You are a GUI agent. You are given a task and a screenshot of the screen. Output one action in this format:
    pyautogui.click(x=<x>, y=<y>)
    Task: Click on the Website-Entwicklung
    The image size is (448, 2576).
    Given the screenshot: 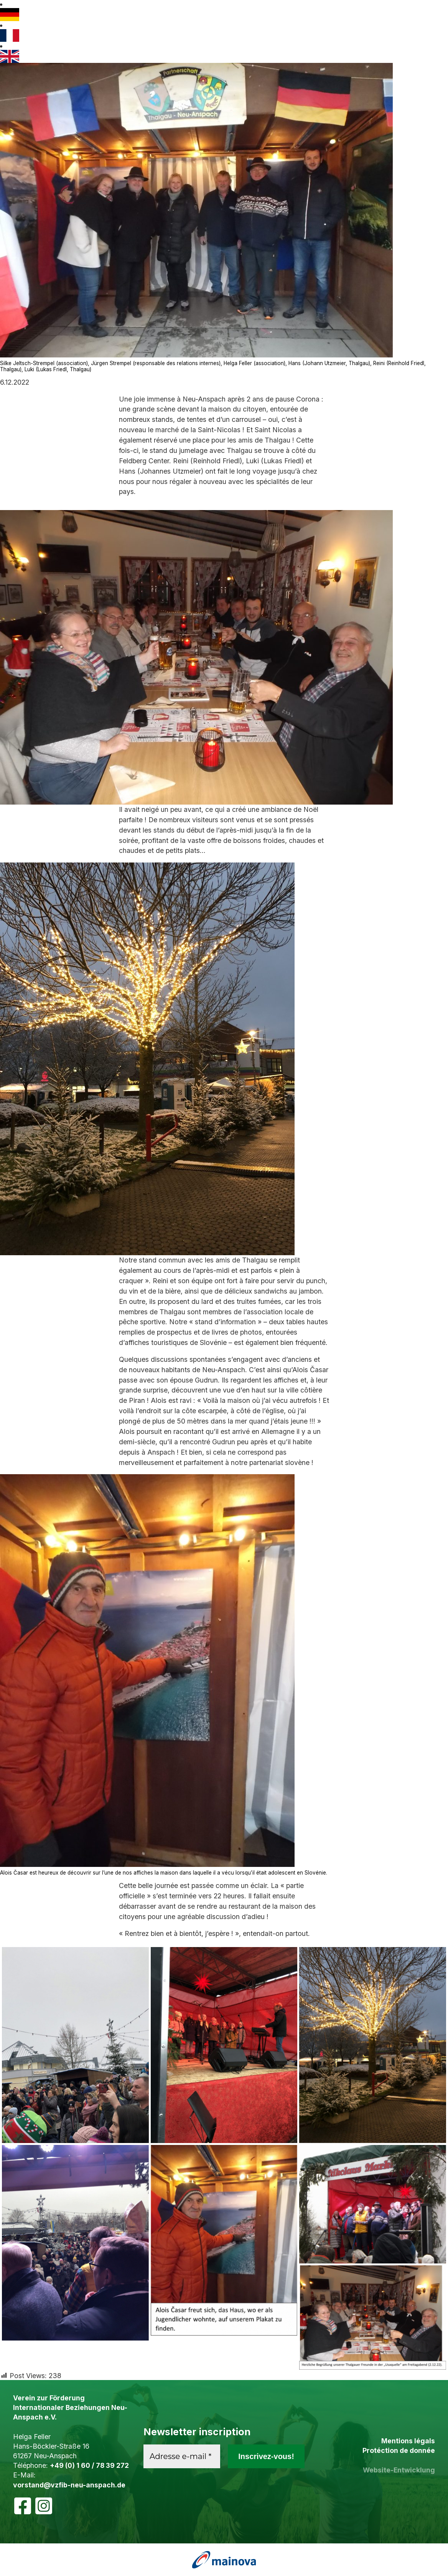 What is the action you would take?
    pyautogui.click(x=399, y=2470)
    